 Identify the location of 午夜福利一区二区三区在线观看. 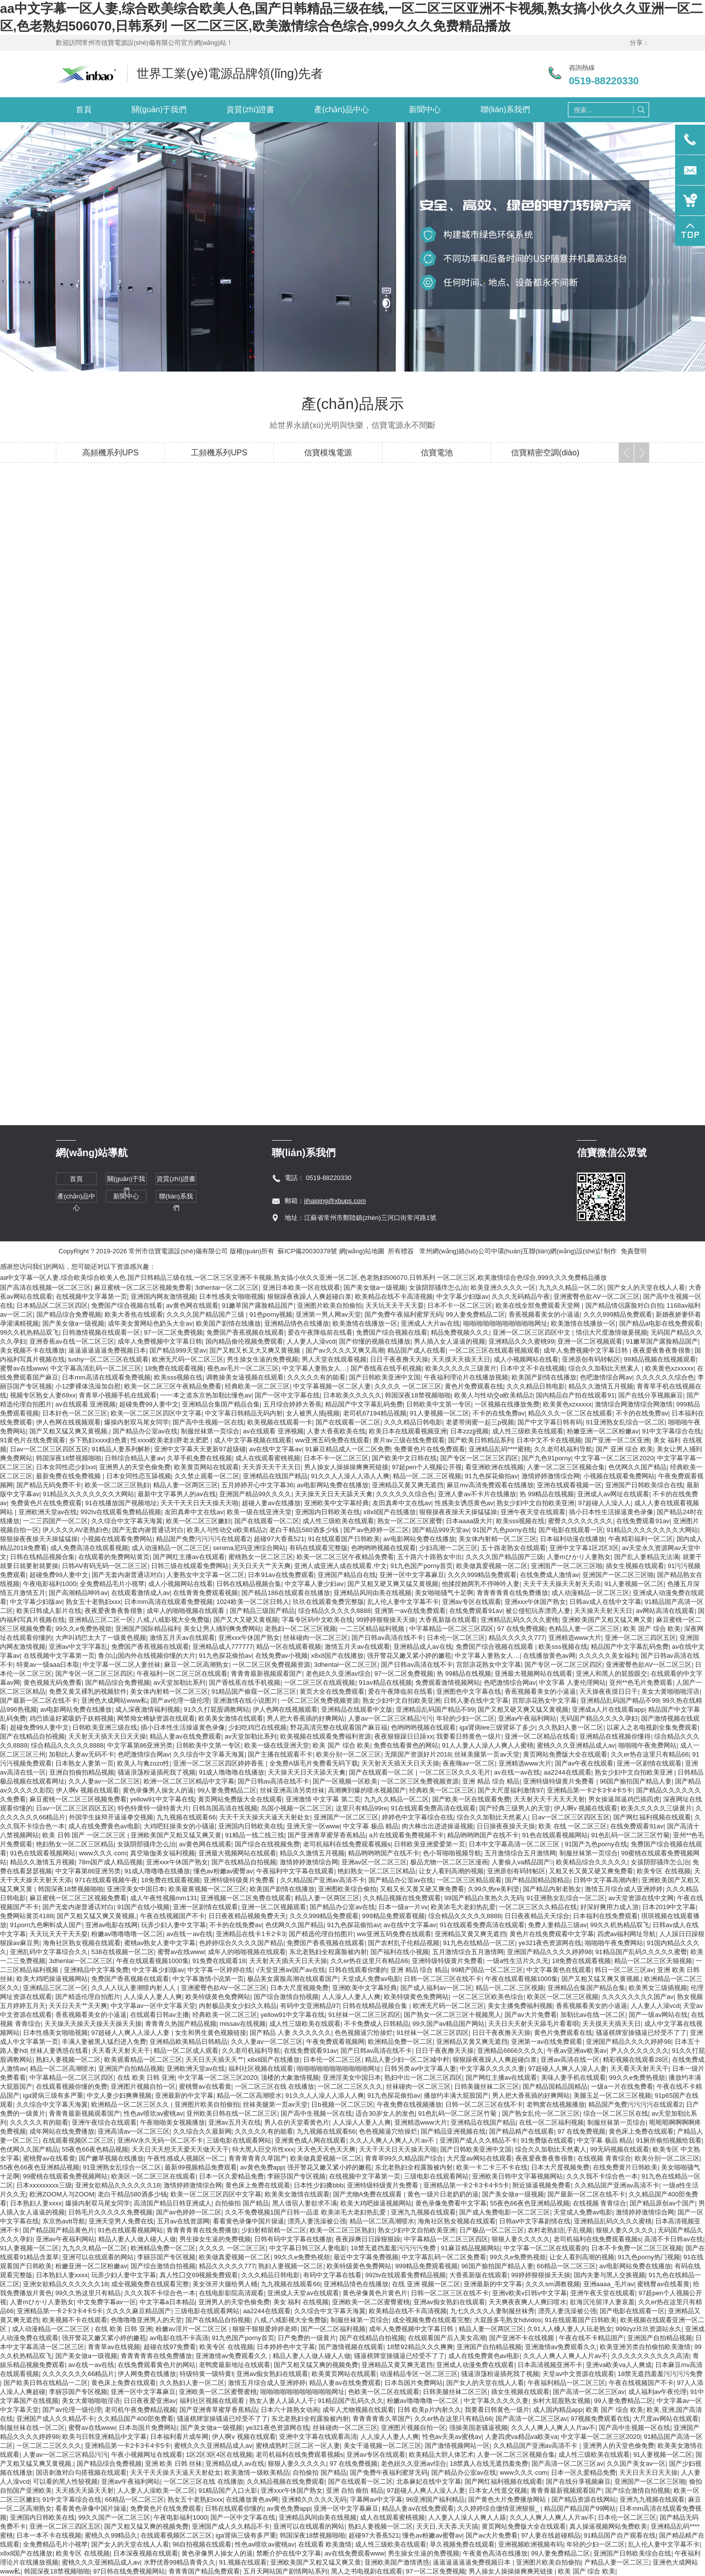
(182, 1673).